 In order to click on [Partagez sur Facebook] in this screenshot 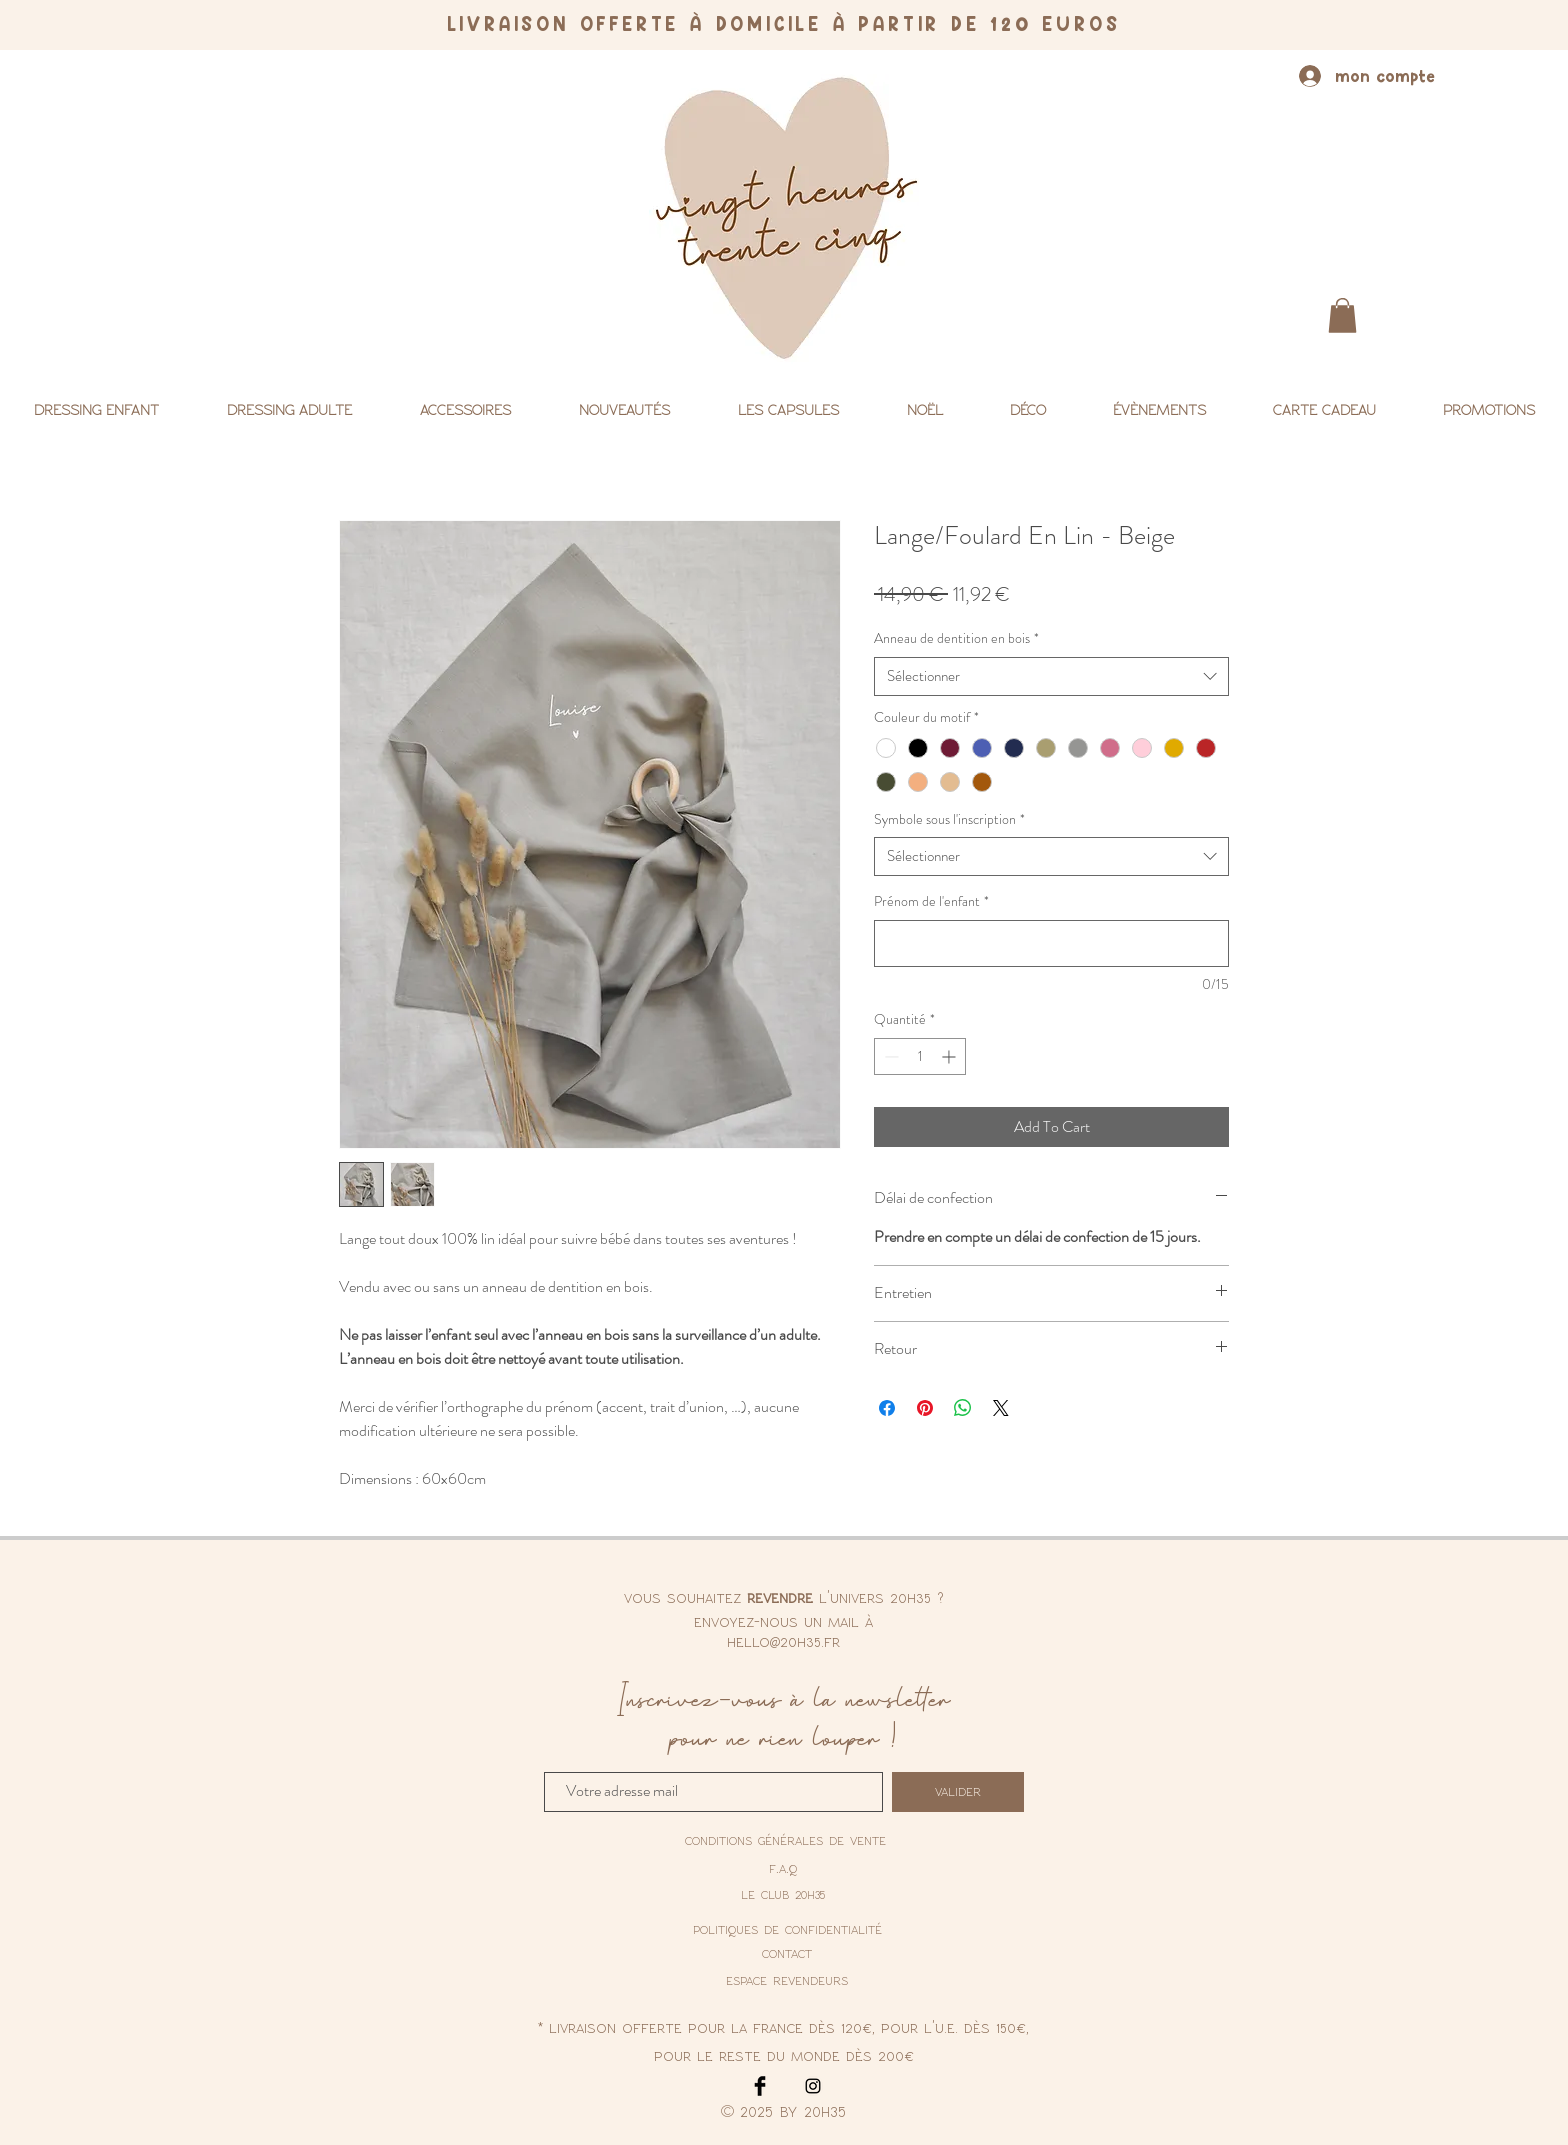, I will do `click(887, 1408)`.